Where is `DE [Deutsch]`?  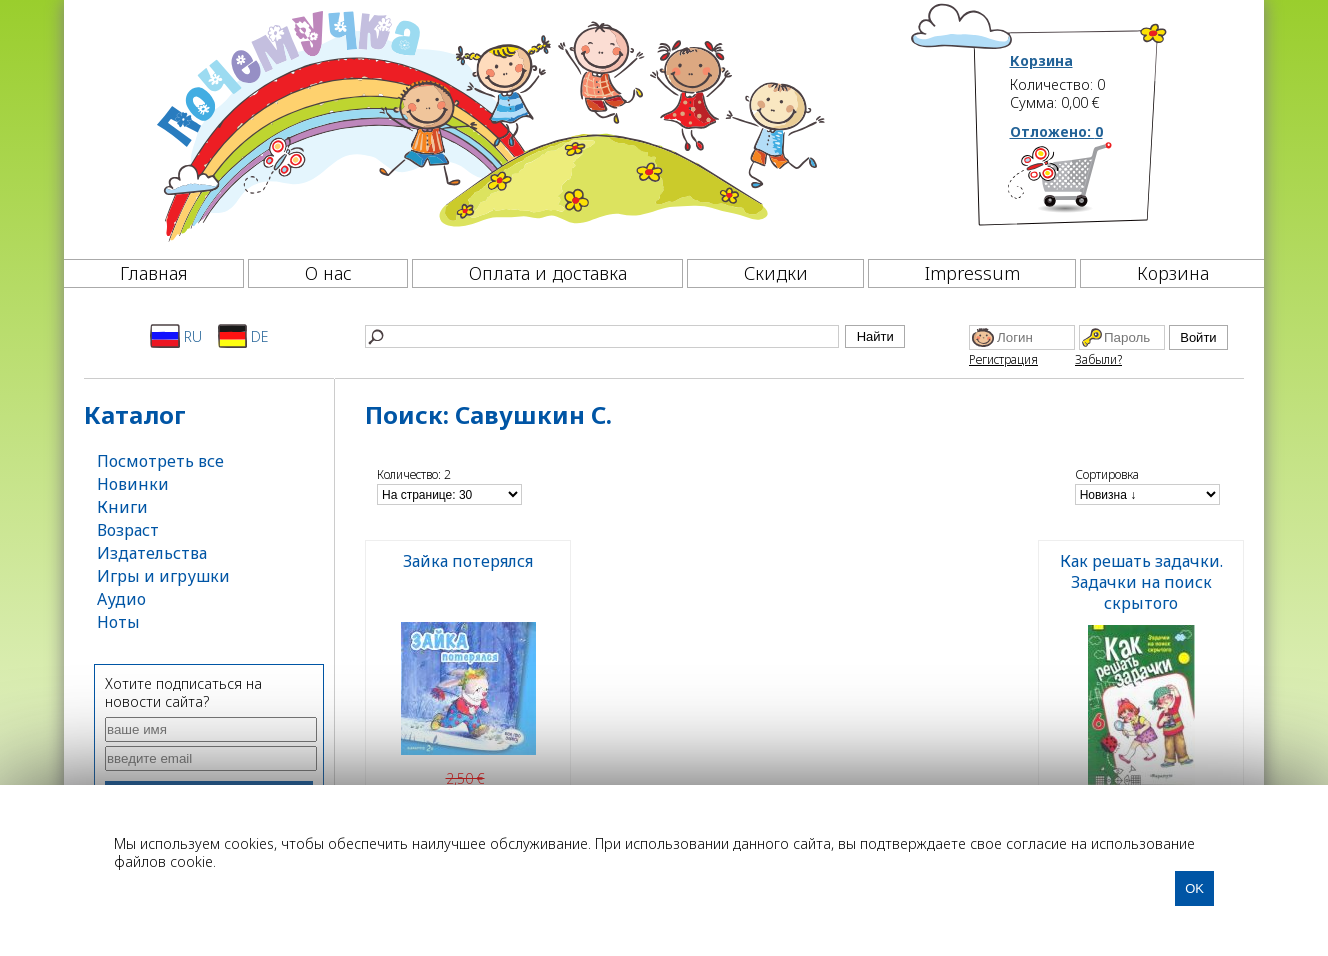 DE [Deutsch] is located at coordinates (243, 336).